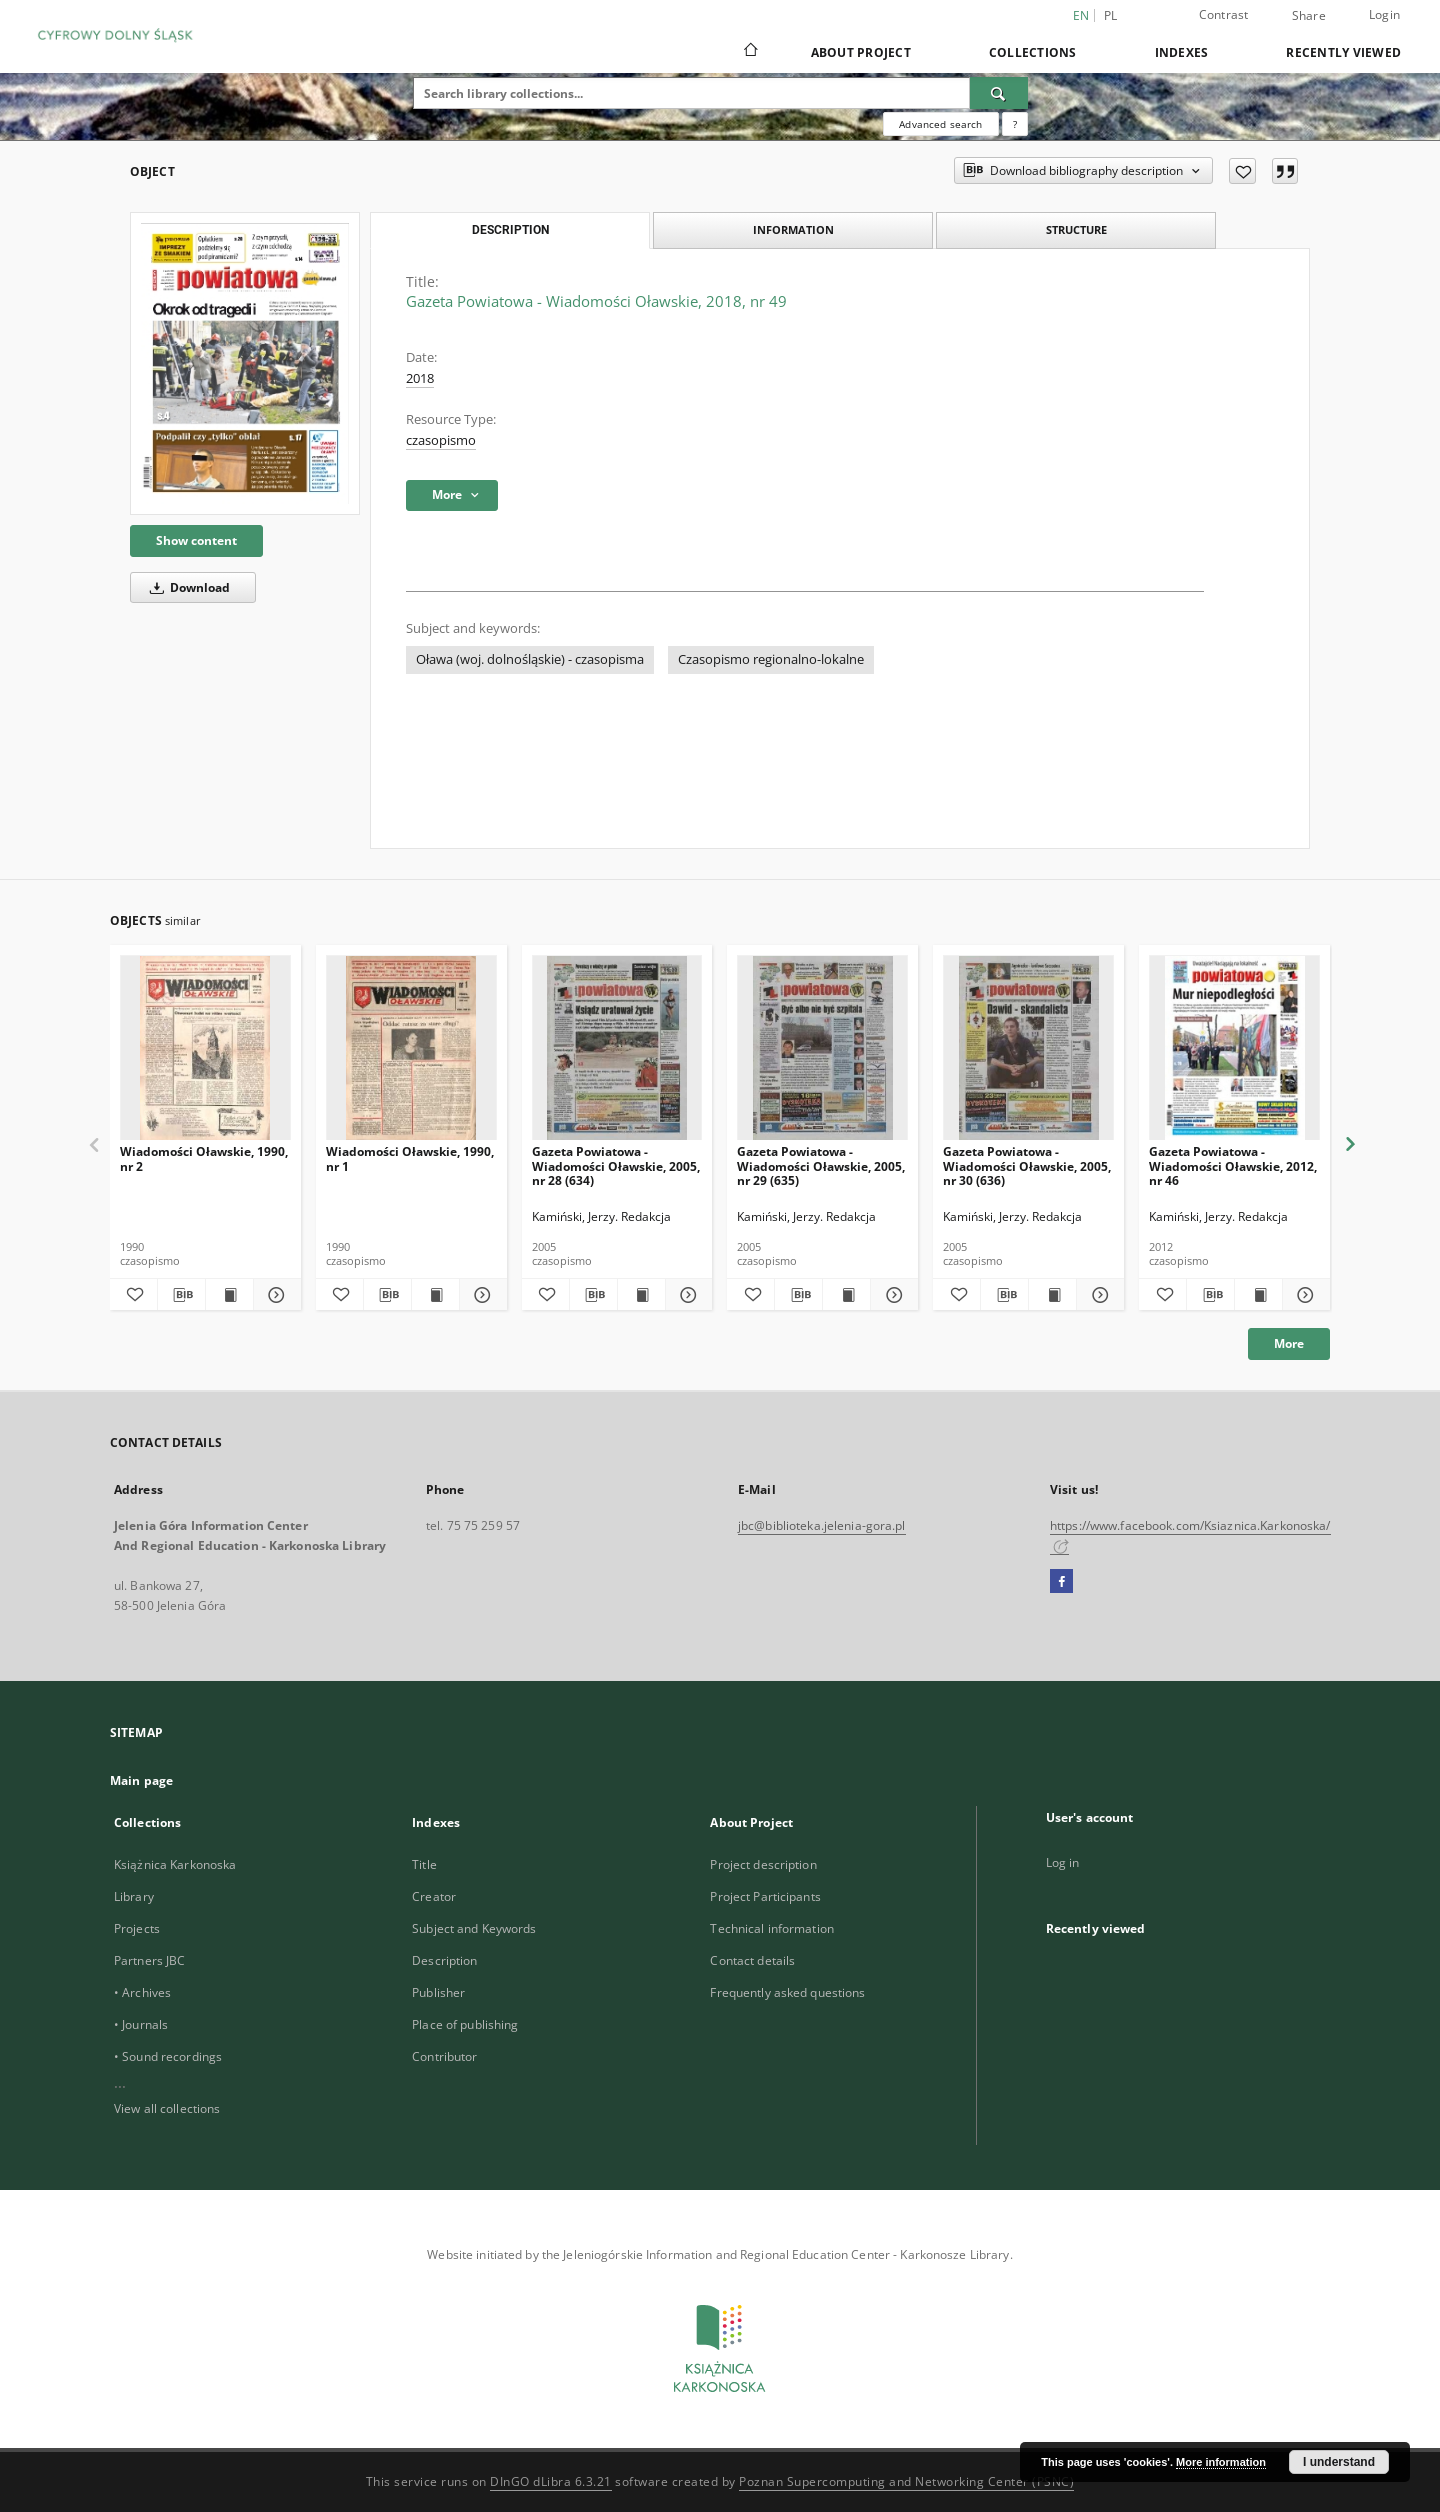 The image size is (1440, 2512). I want to click on Gazeta Powiatowa - Wiadomości Oławskie, 2005, nr 28 (634), so click(616, 1165).